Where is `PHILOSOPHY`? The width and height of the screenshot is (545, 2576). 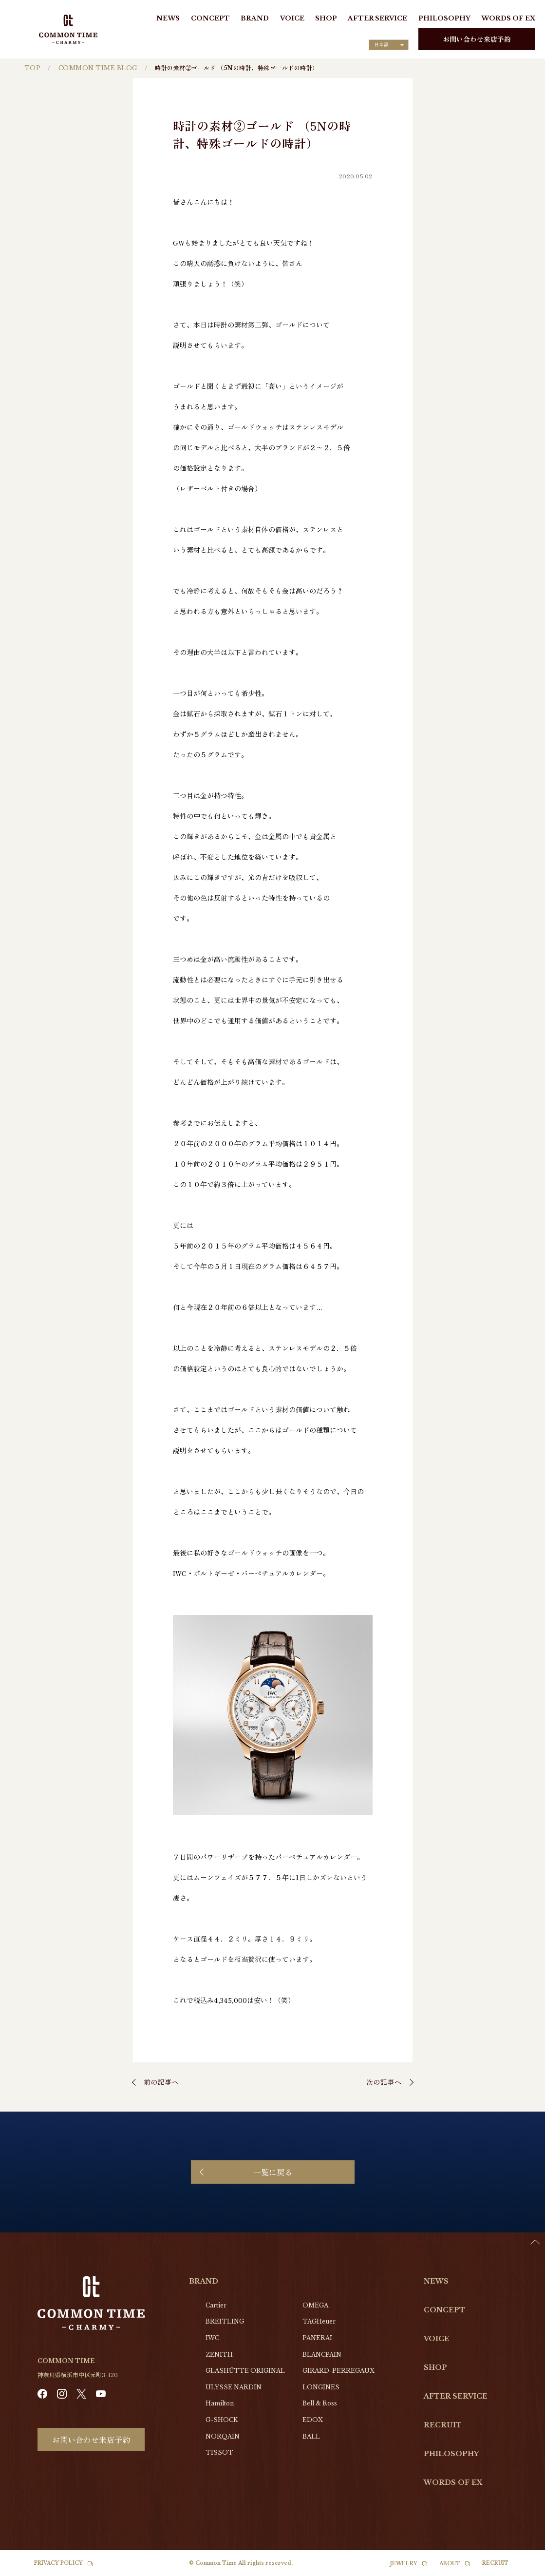
PHILOSOPHY is located at coordinates (444, 18).